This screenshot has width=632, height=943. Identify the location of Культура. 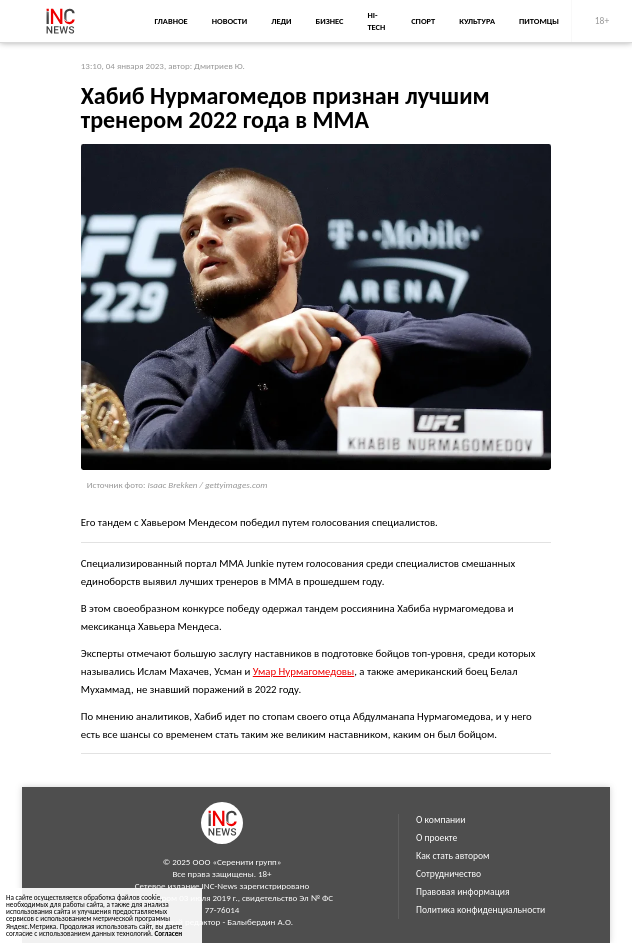
(477, 21).